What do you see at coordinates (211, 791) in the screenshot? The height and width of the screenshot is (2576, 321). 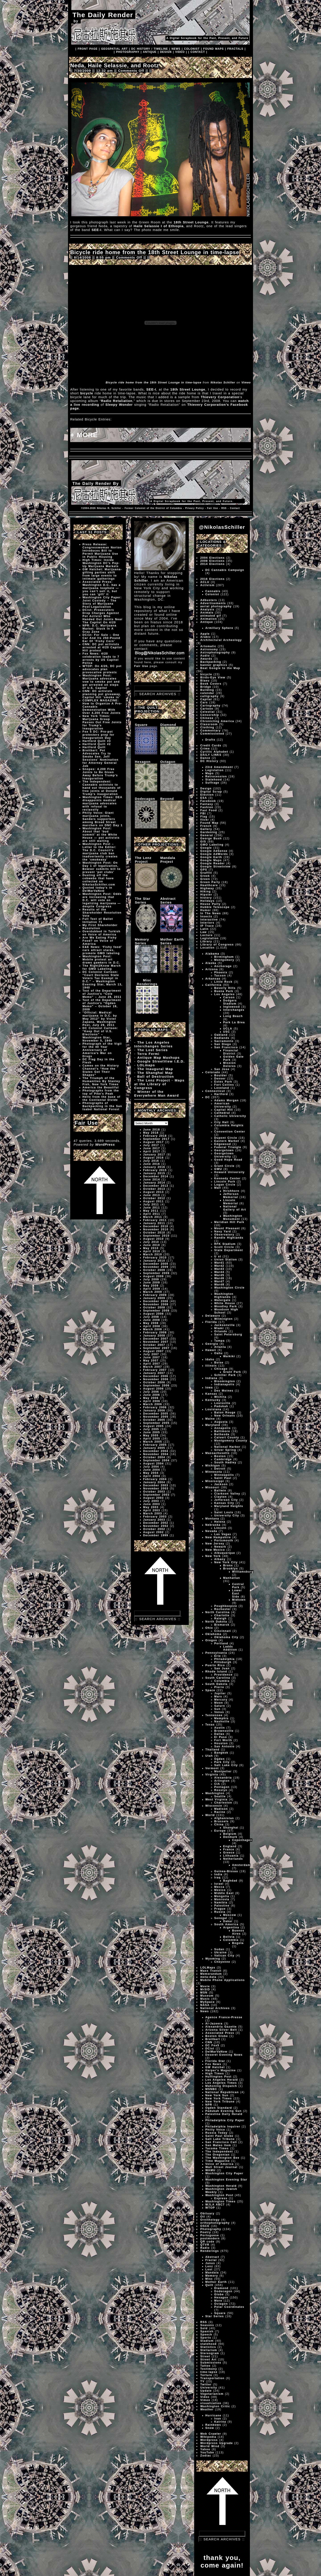 I see `Digital Scrap` at bounding box center [211, 791].